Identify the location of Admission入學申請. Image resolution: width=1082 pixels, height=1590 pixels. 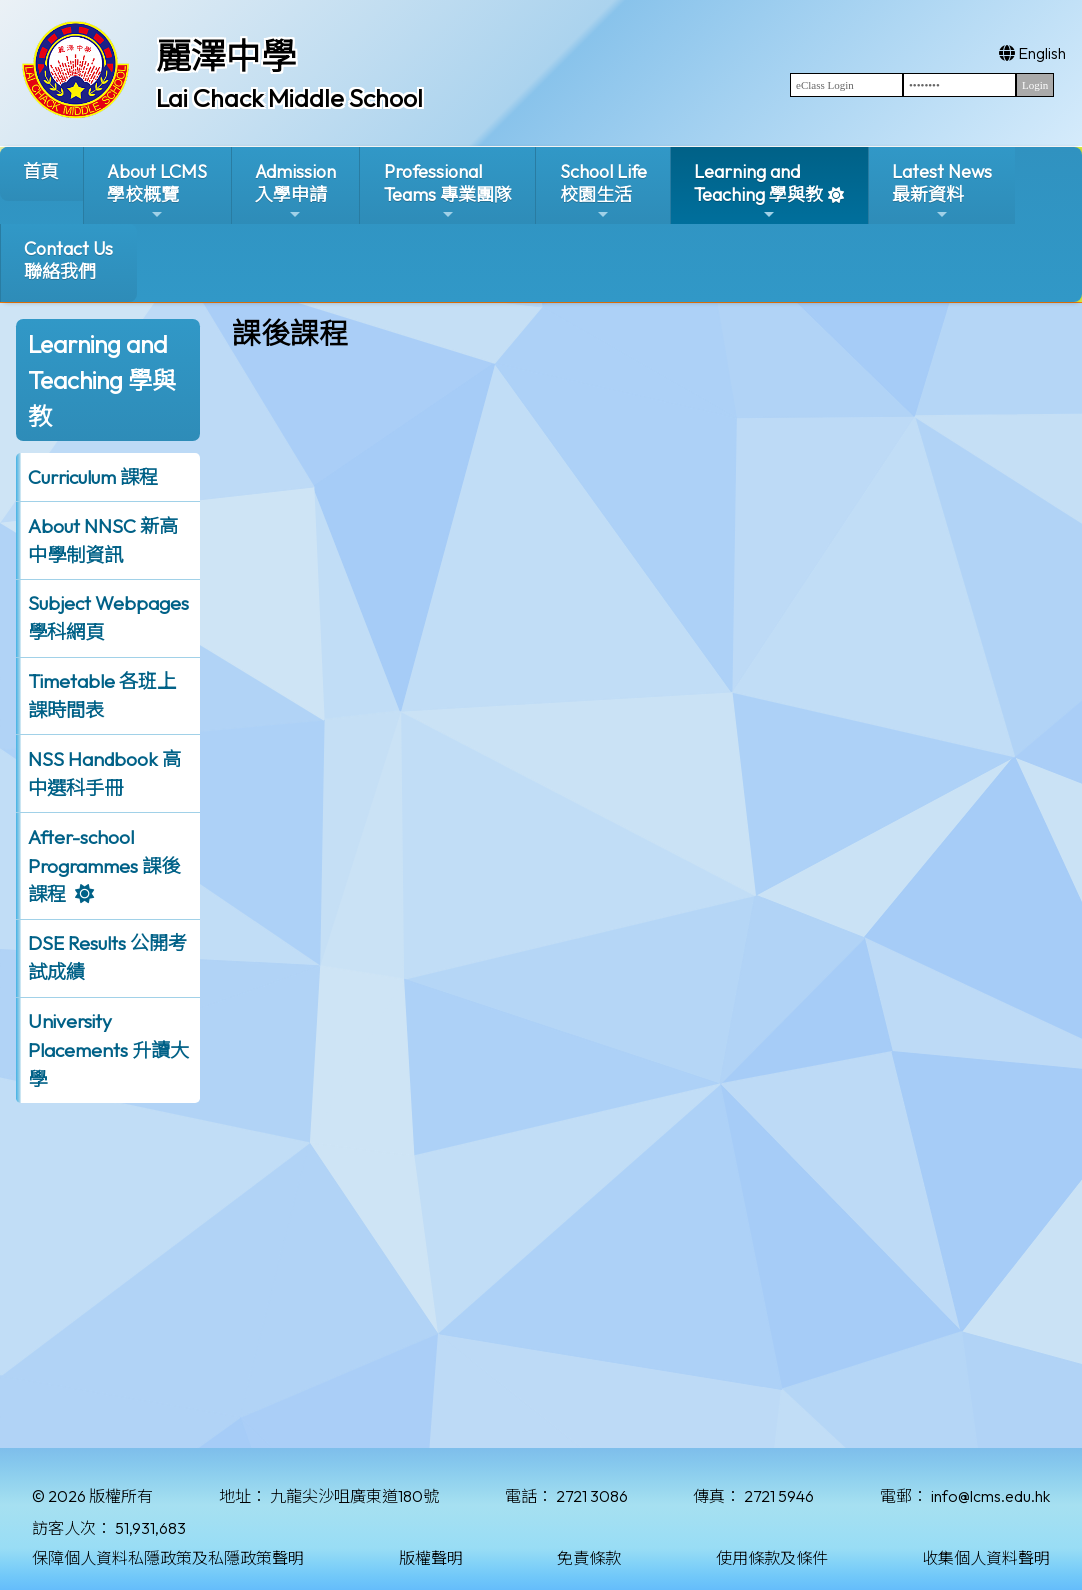
(295, 191).